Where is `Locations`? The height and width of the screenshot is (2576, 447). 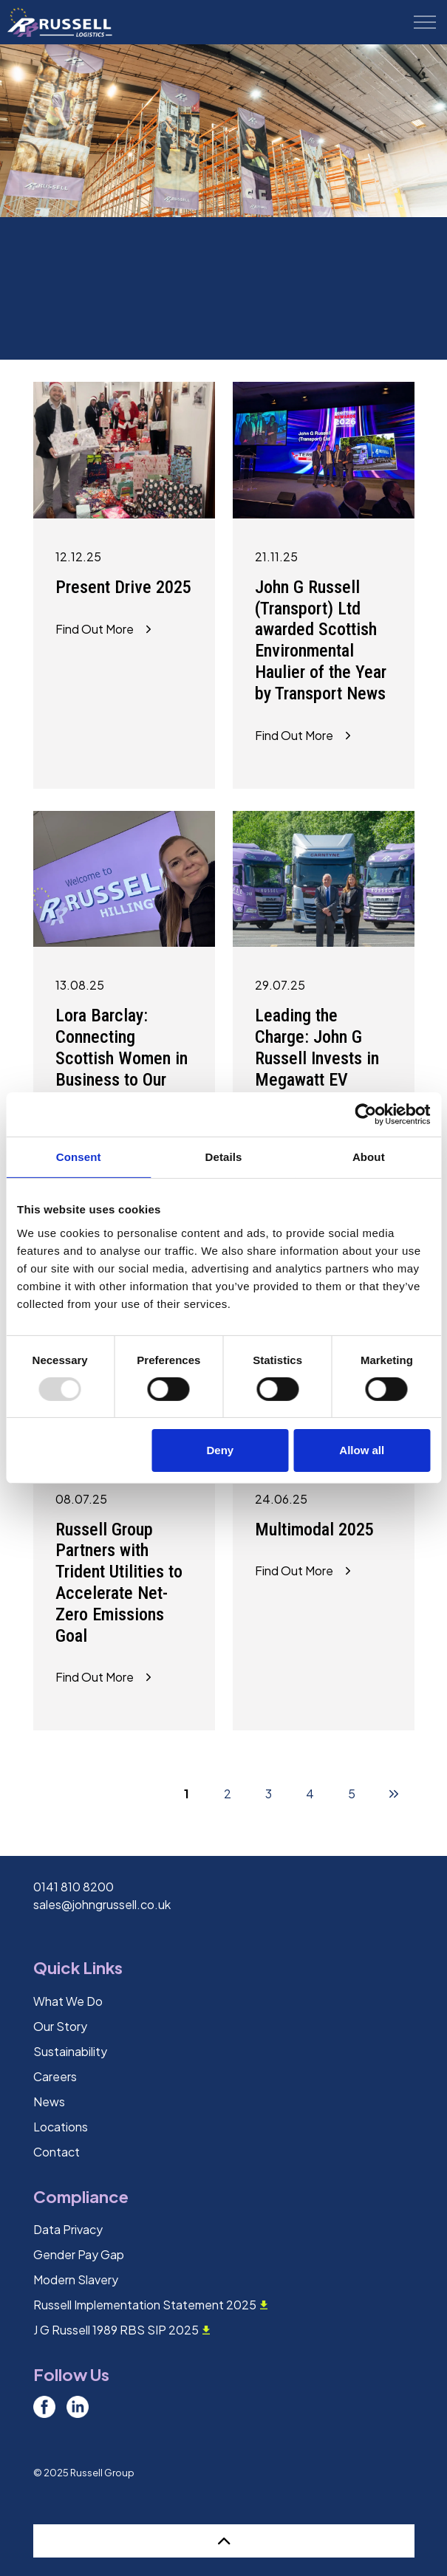 Locations is located at coordinates (60, 2126).